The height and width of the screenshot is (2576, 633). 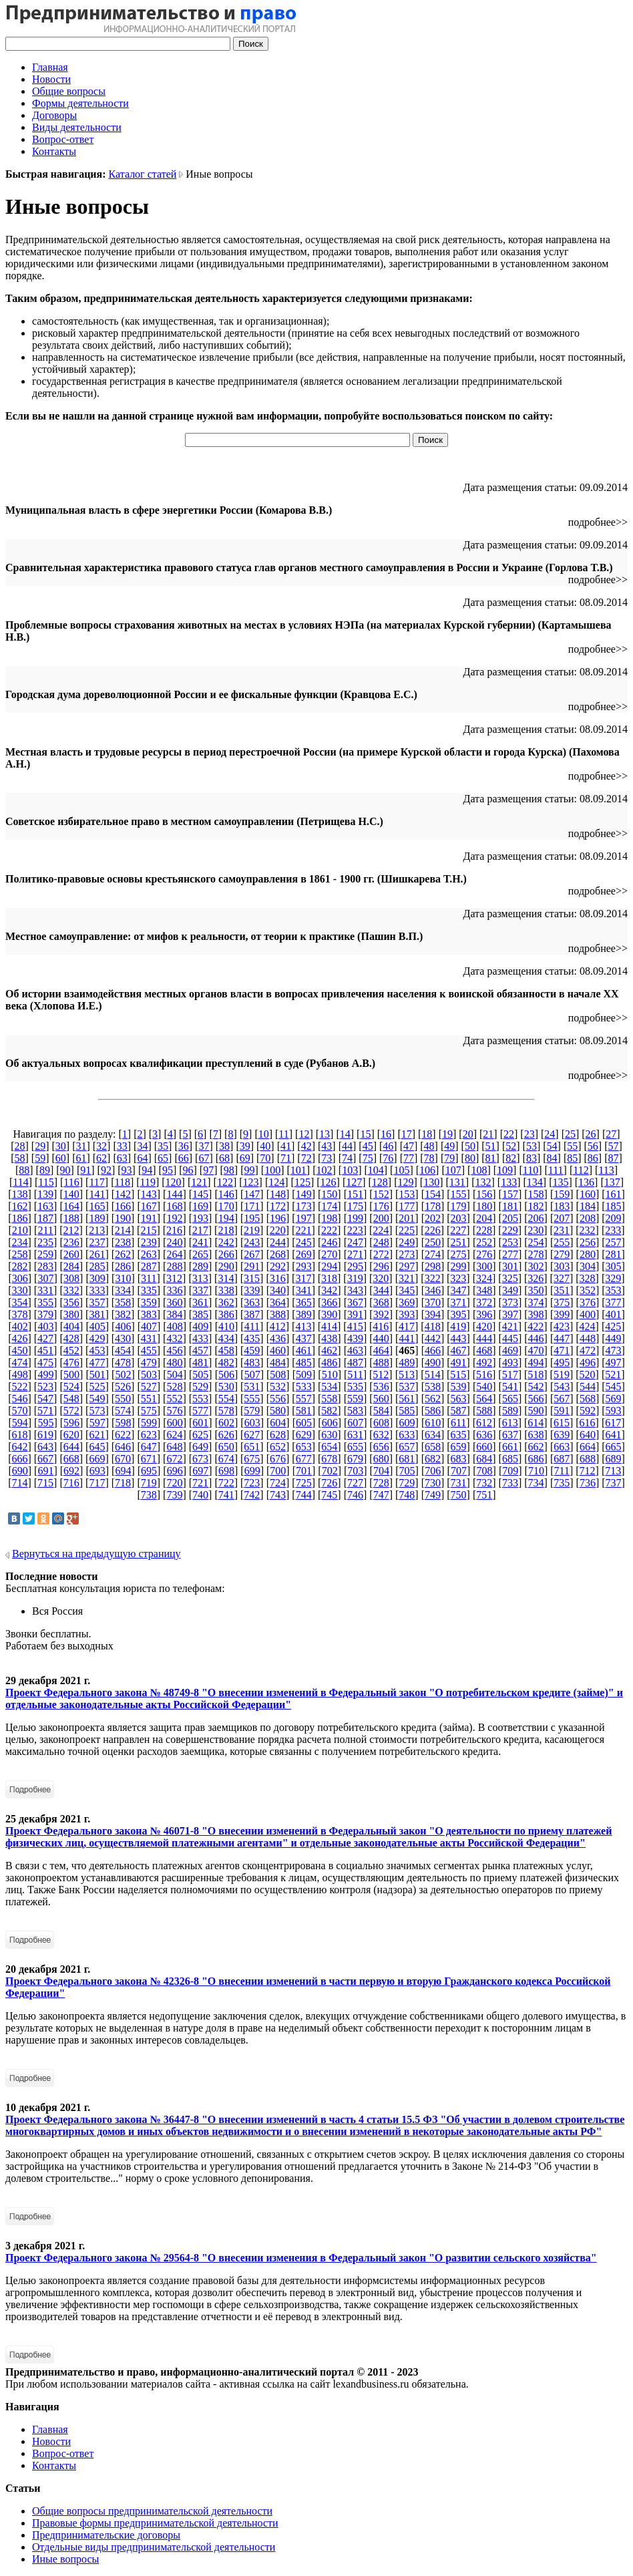 What do you see at coordinates (562, 1278) in the screenshot?
I see `327` at bounding box center [562, 1278].